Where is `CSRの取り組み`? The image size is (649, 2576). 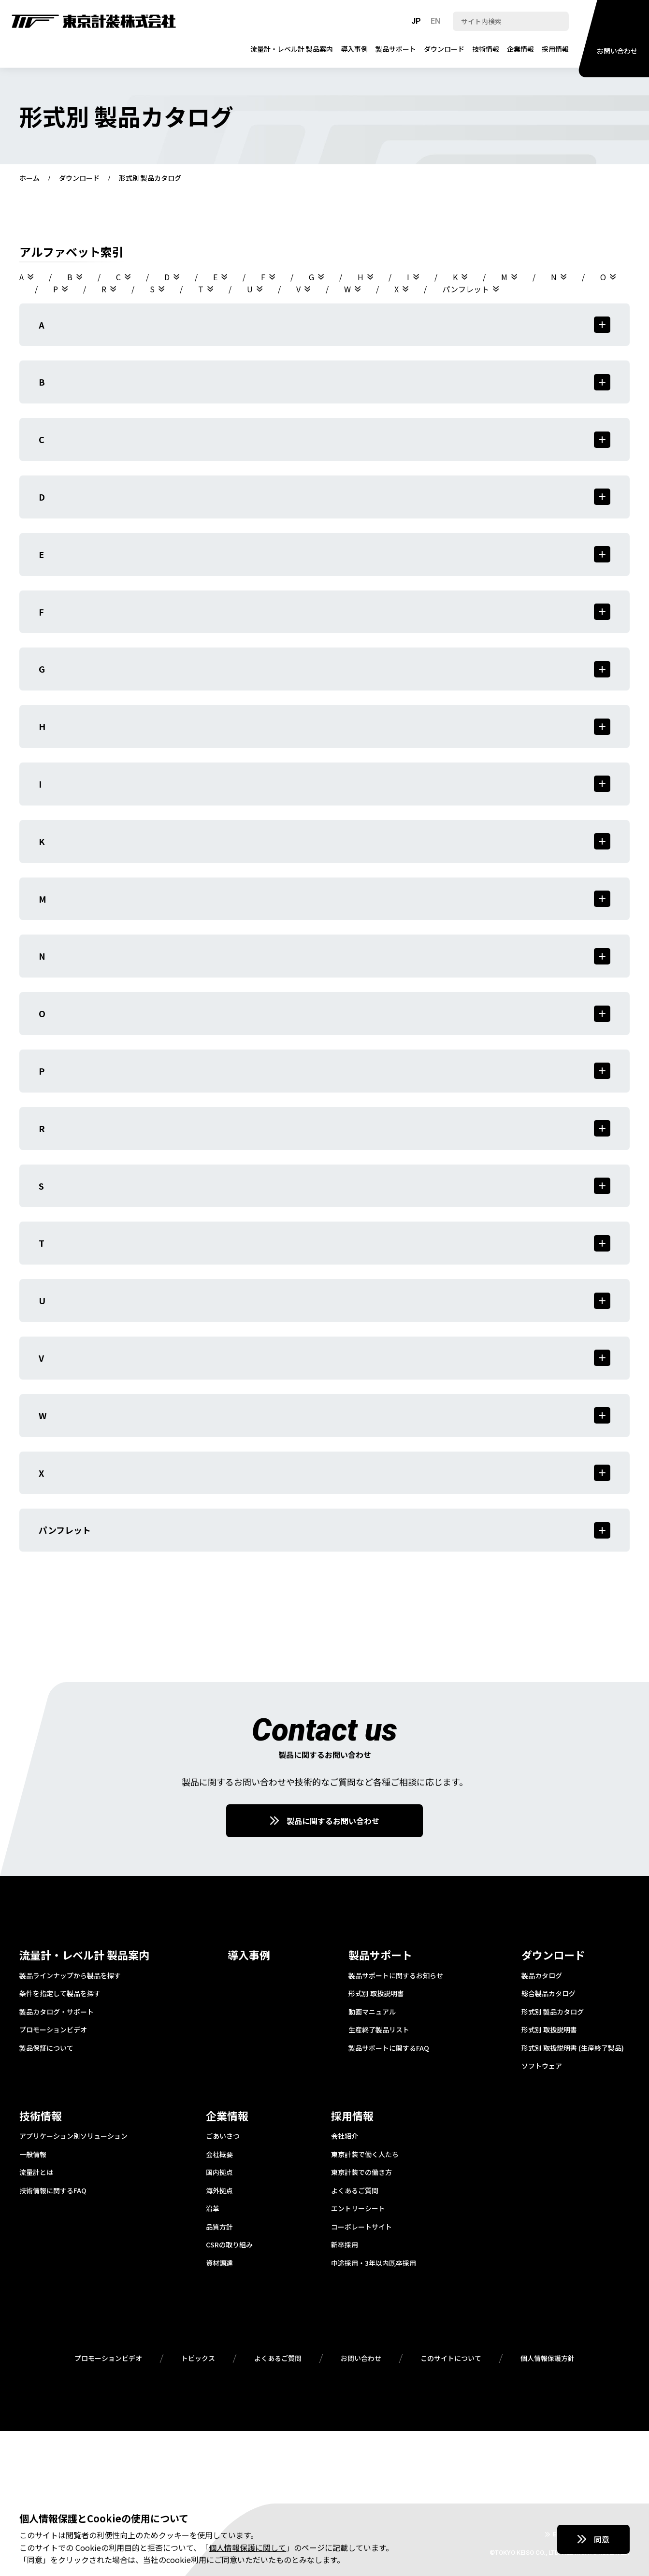
CSRの取り組み is located at coordinates (229, 2245).